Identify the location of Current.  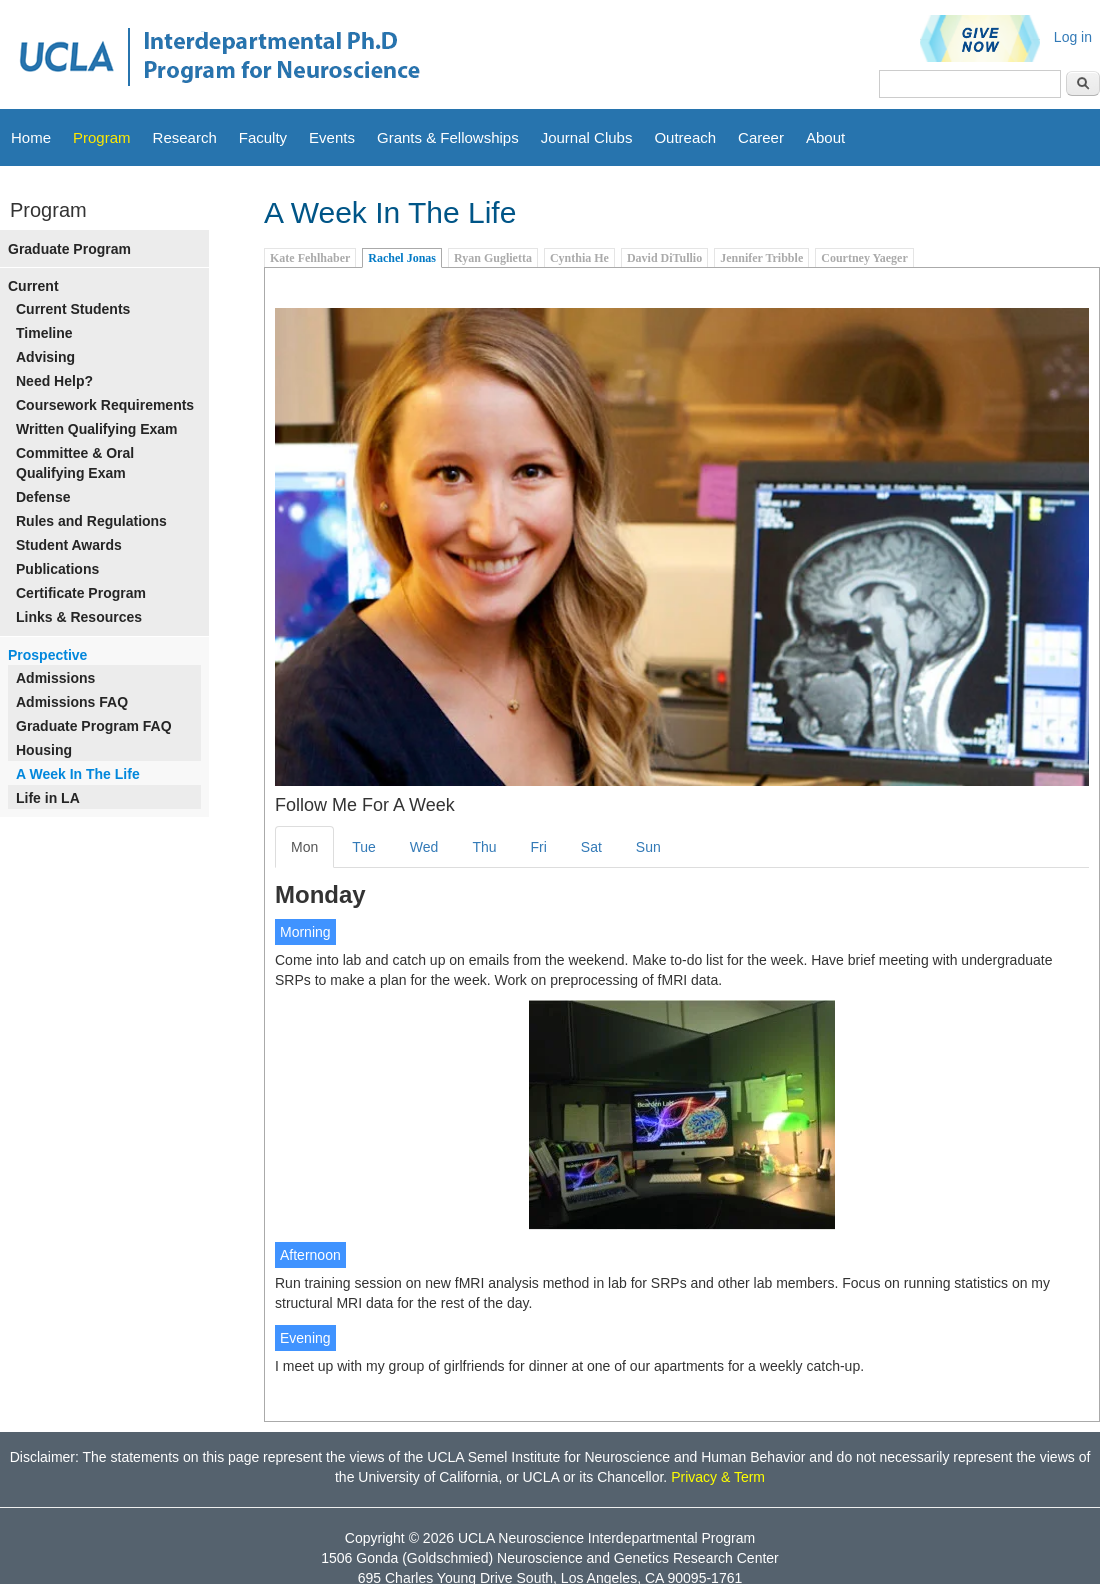
(33, 286).